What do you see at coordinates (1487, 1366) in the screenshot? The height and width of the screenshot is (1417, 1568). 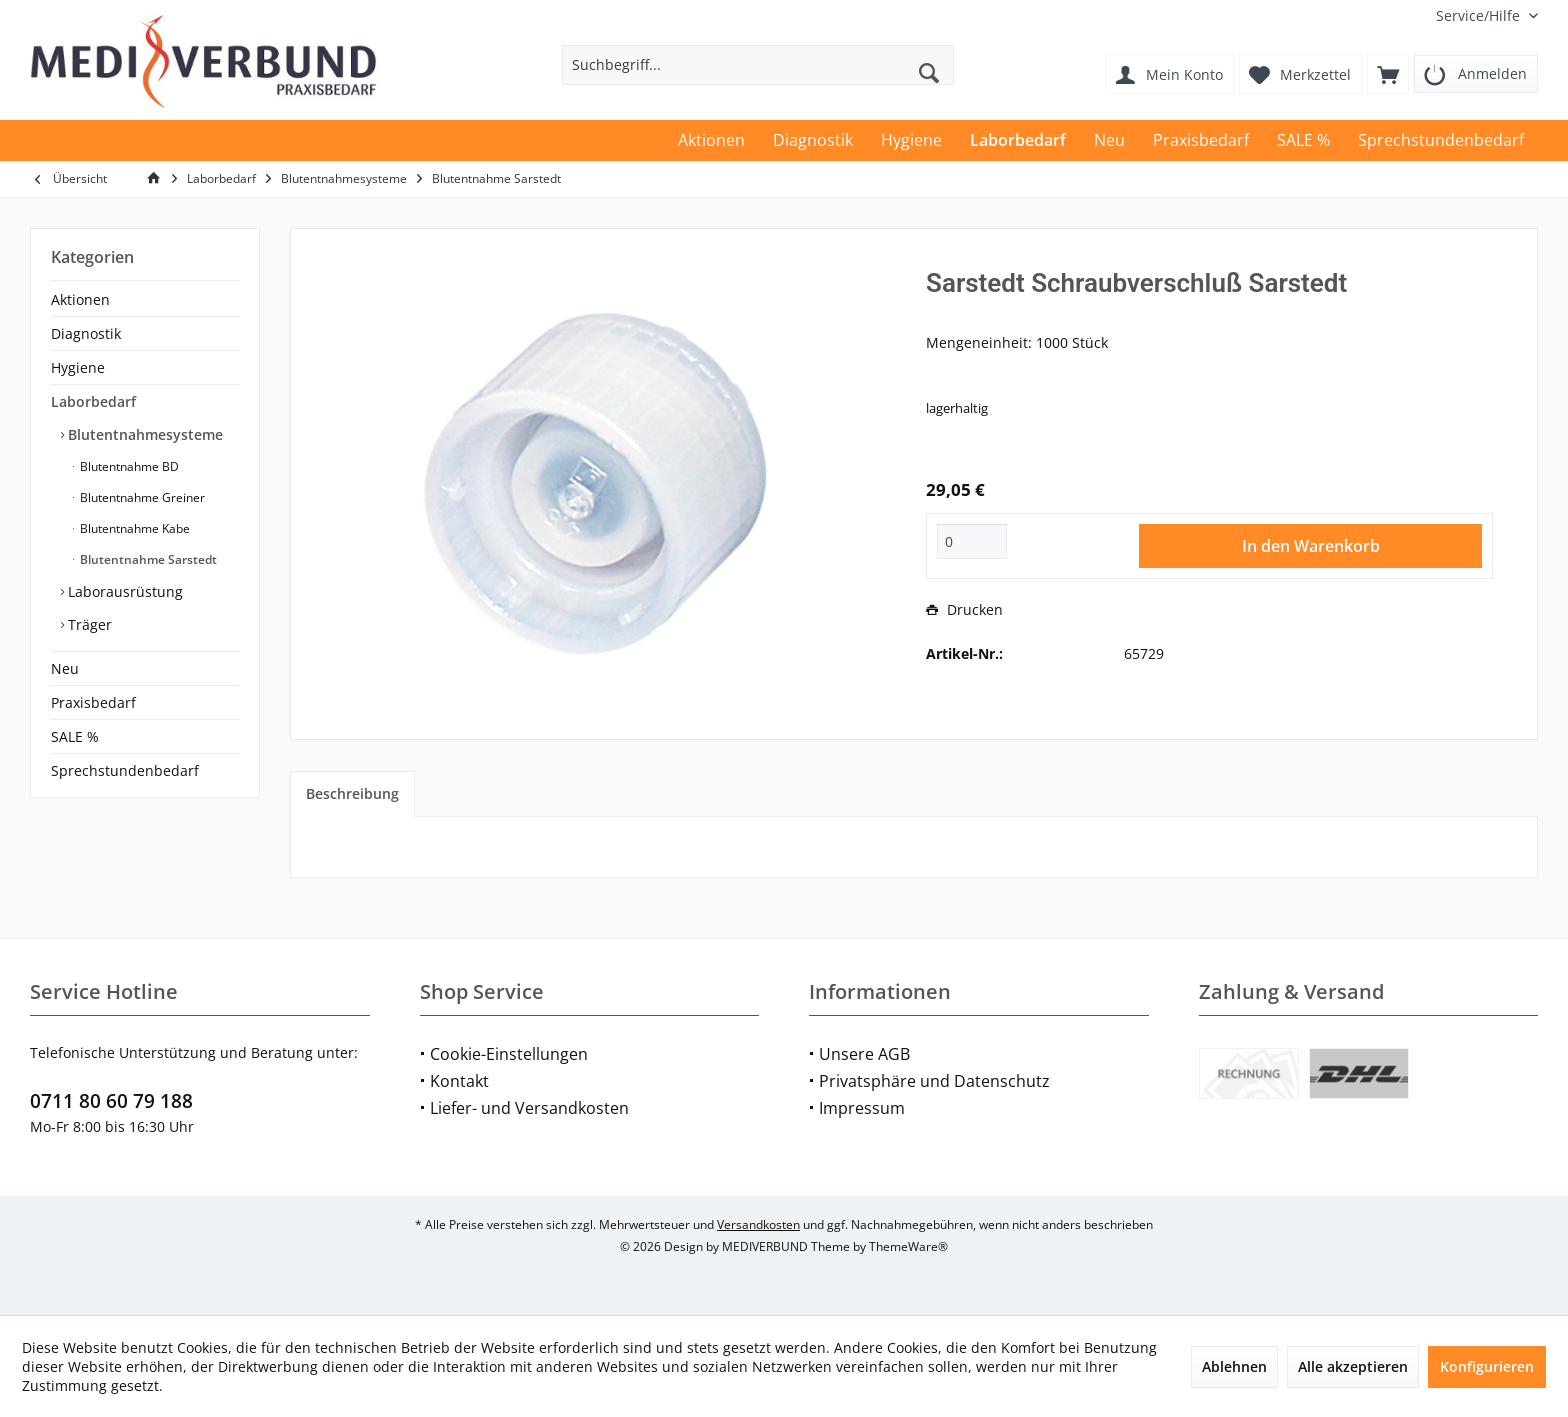 I see `Konfigurieren` at bounding box center [1487, 1366].